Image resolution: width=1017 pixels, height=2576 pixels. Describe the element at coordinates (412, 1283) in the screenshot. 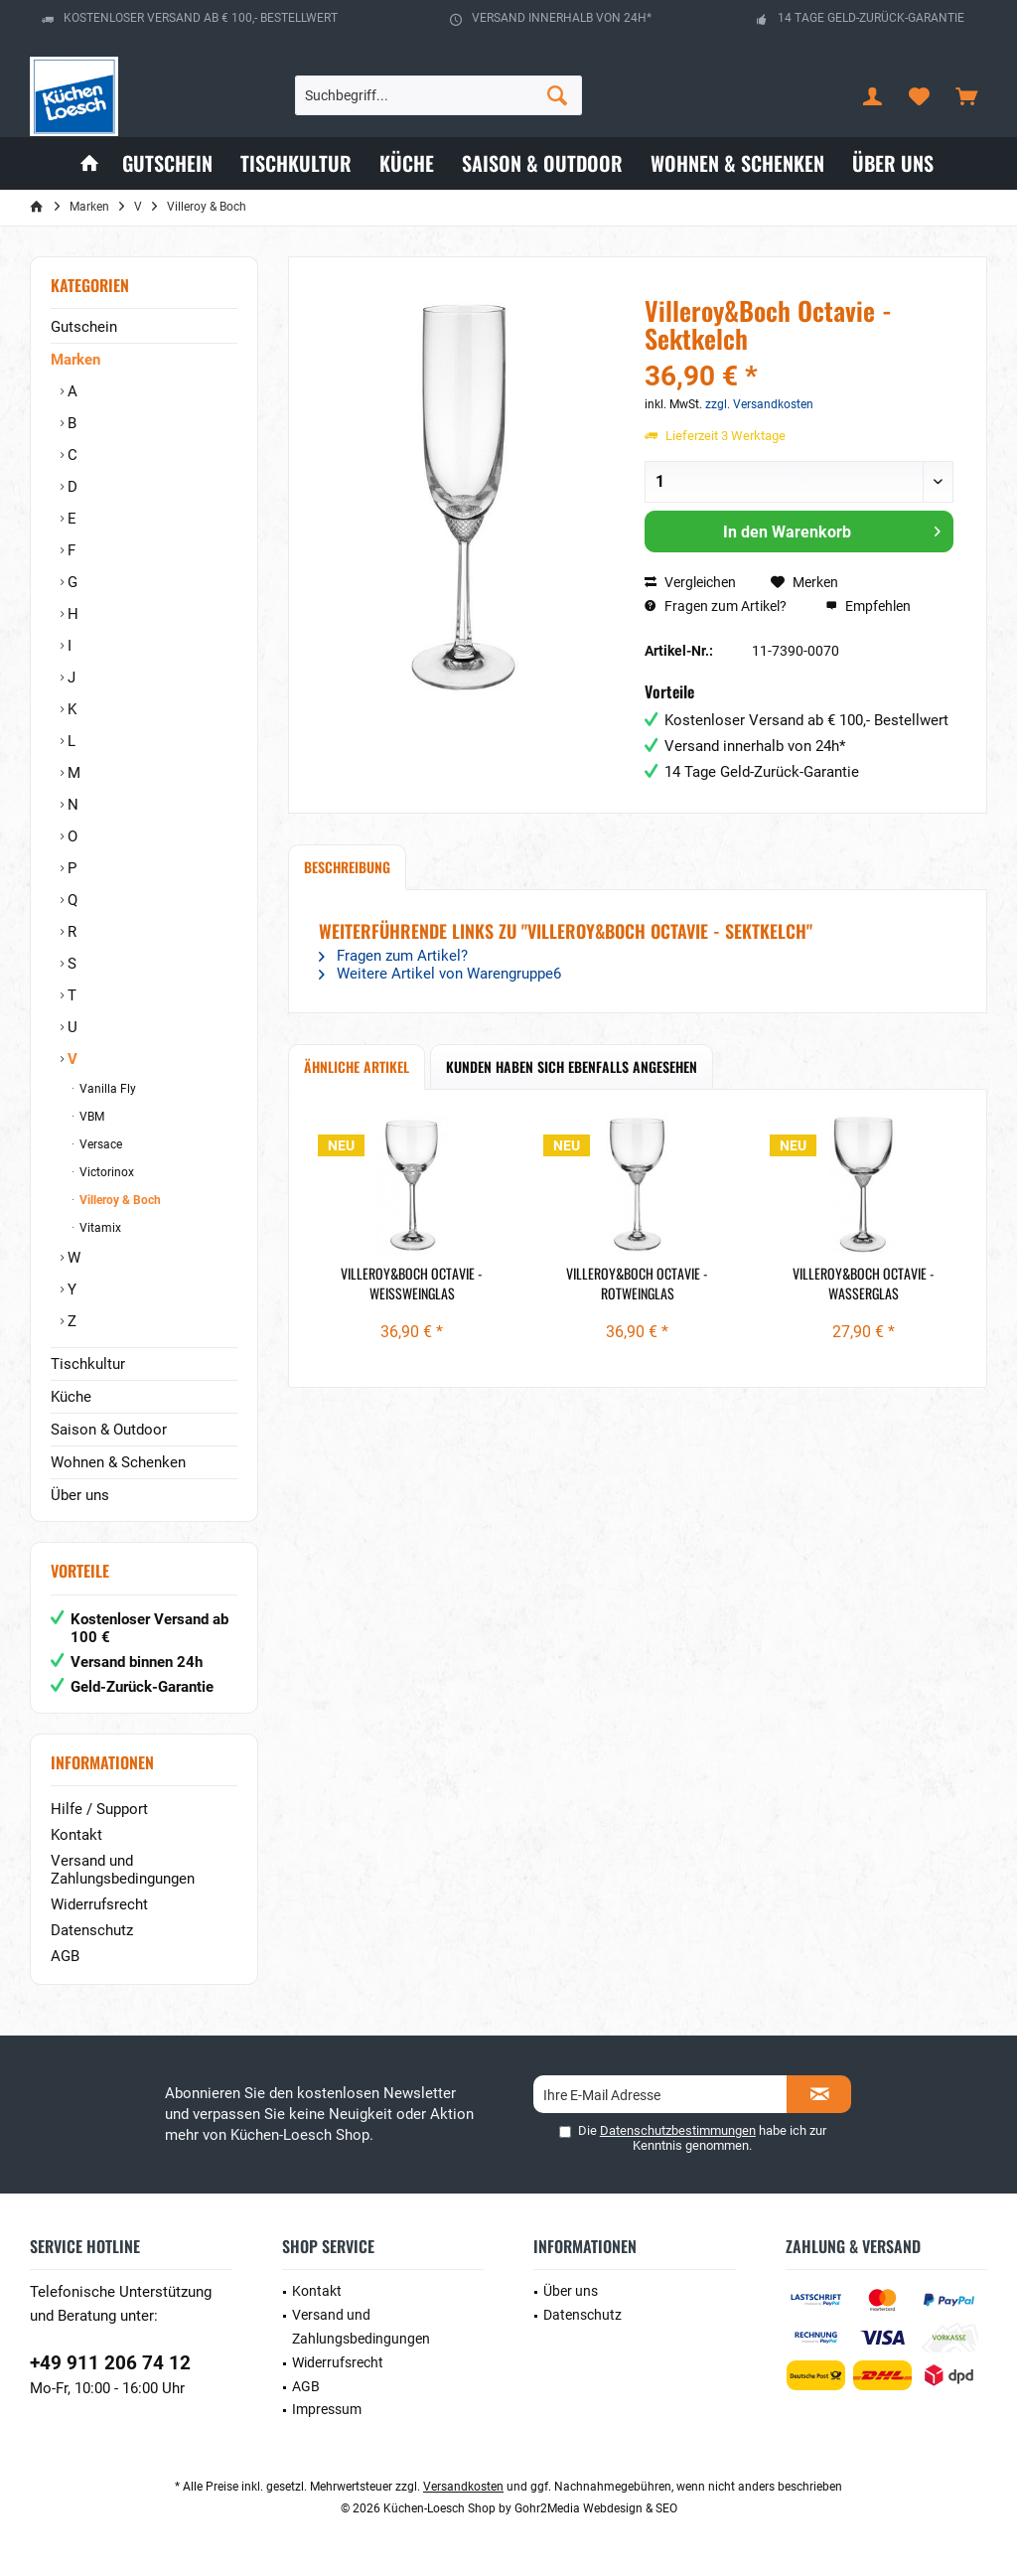

I see `Villeroy&Boch Octavie - Weißweinglas` at that location.